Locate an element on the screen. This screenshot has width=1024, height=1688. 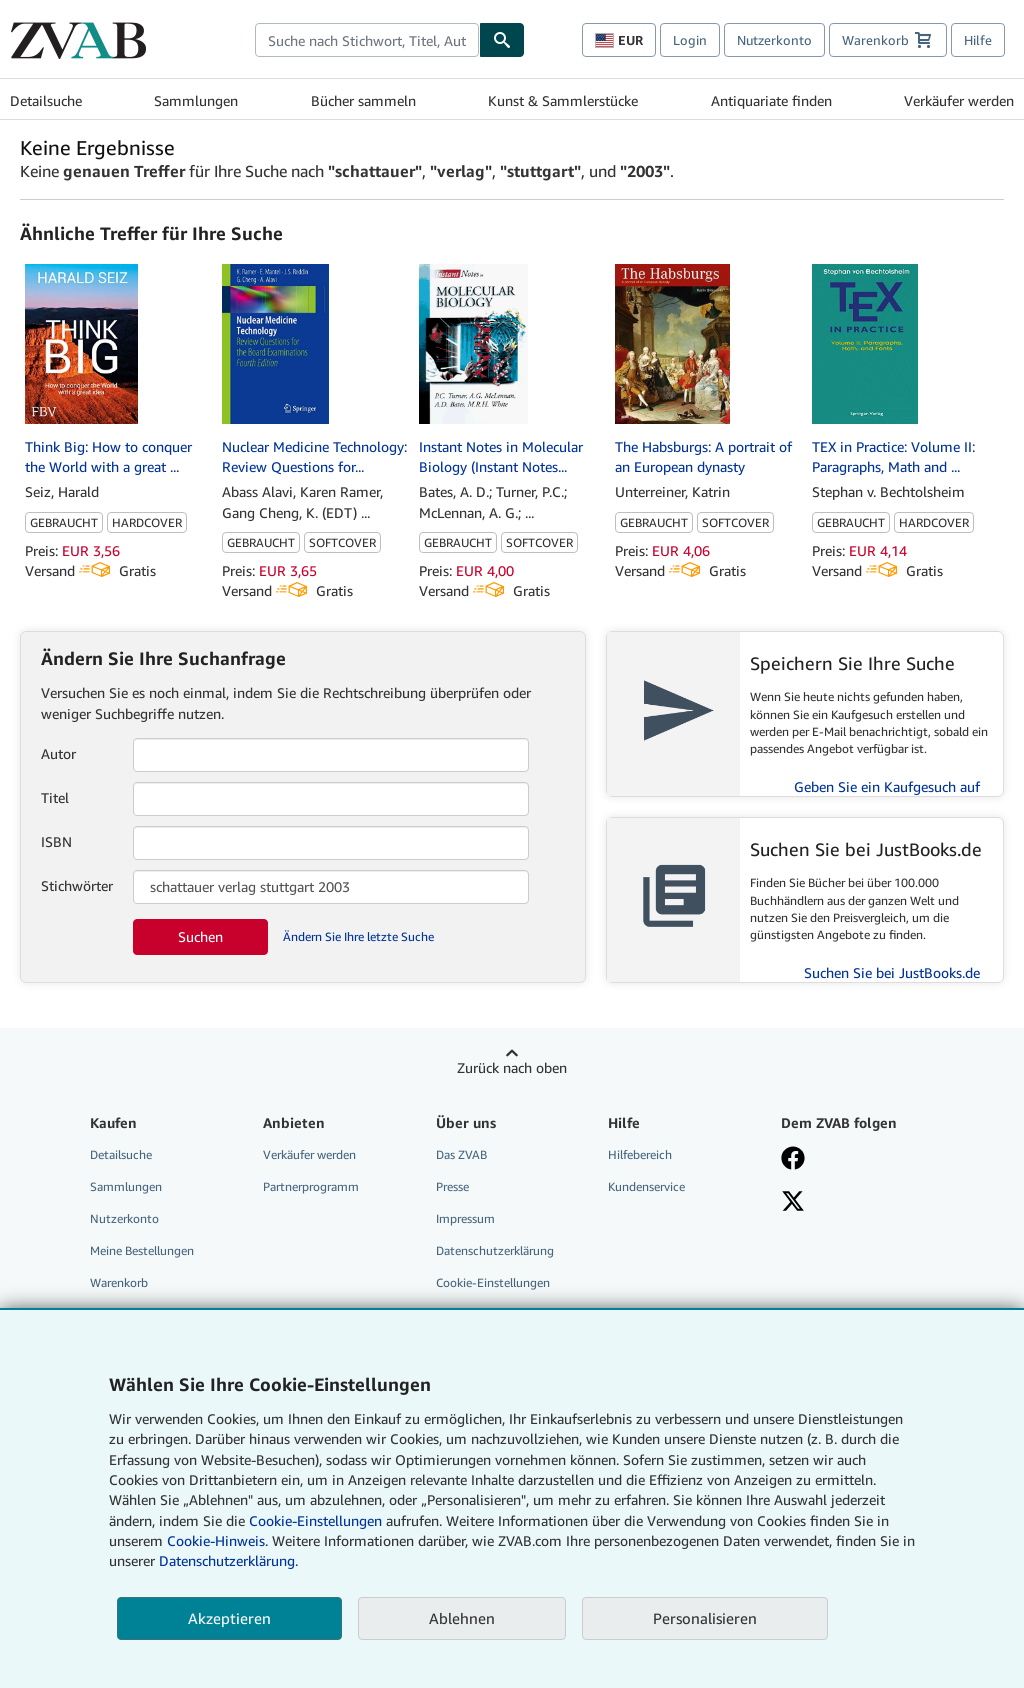
Kundenservice is located at coordinates (646, 1186).